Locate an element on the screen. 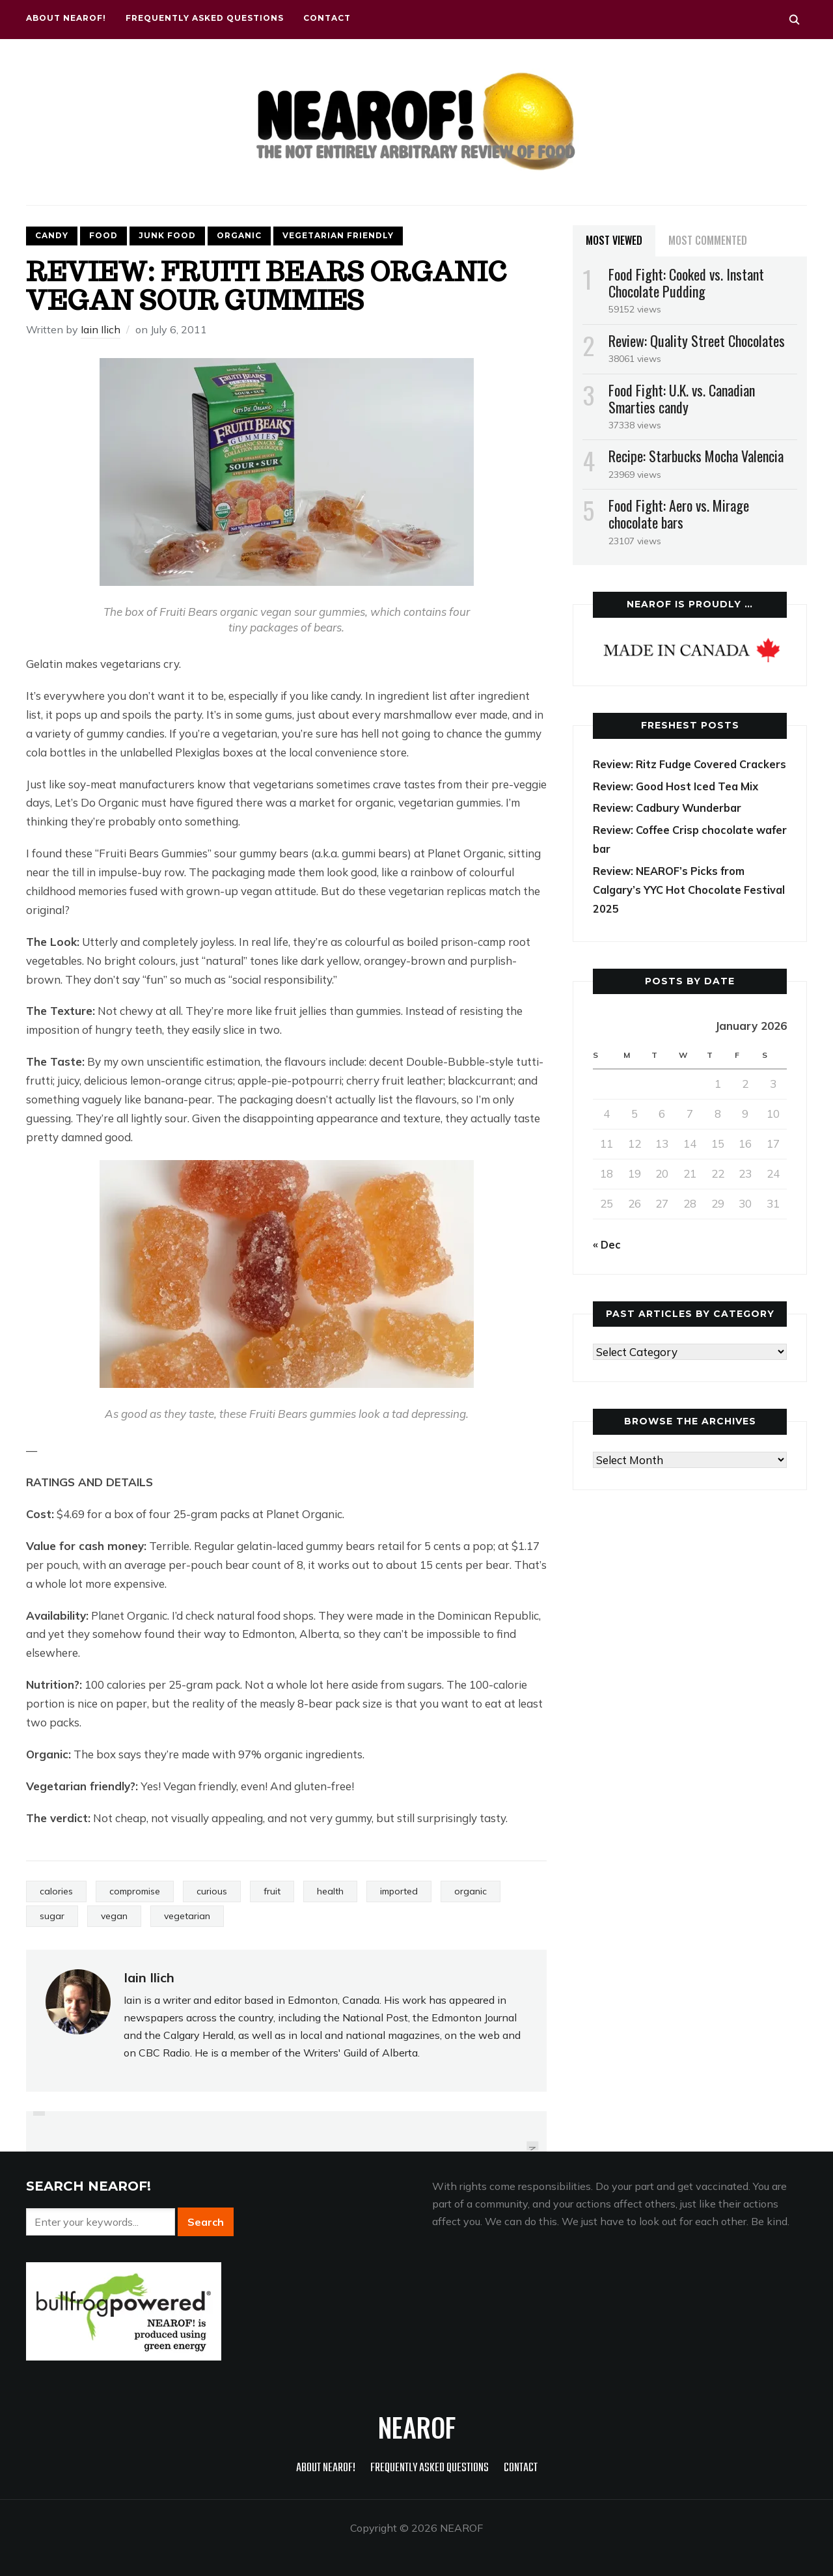 The image size is (833, 2576). Contact is located at coordinates (327, 18).